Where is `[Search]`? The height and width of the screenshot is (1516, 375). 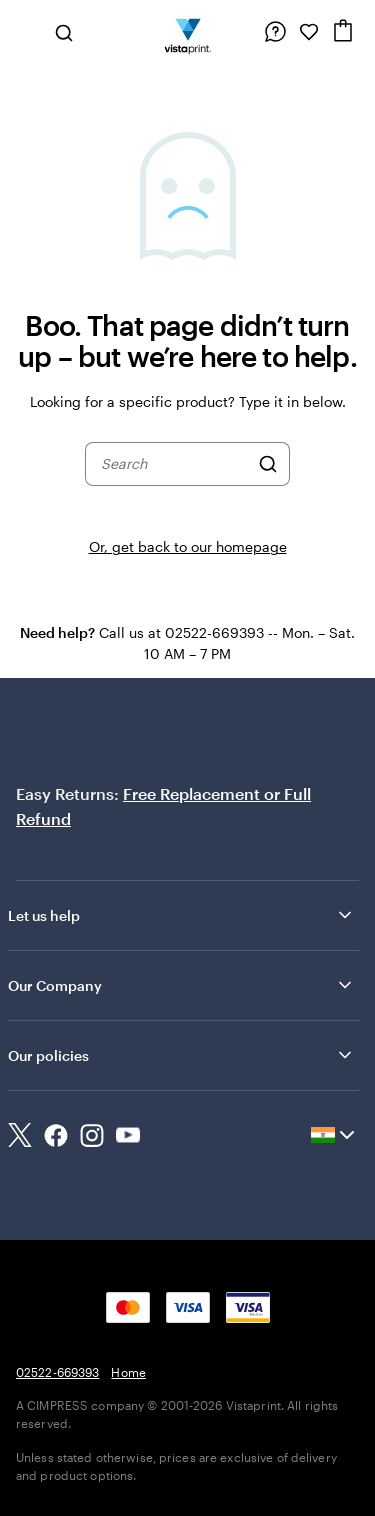 [Search] is located at coordinates (268, 464).